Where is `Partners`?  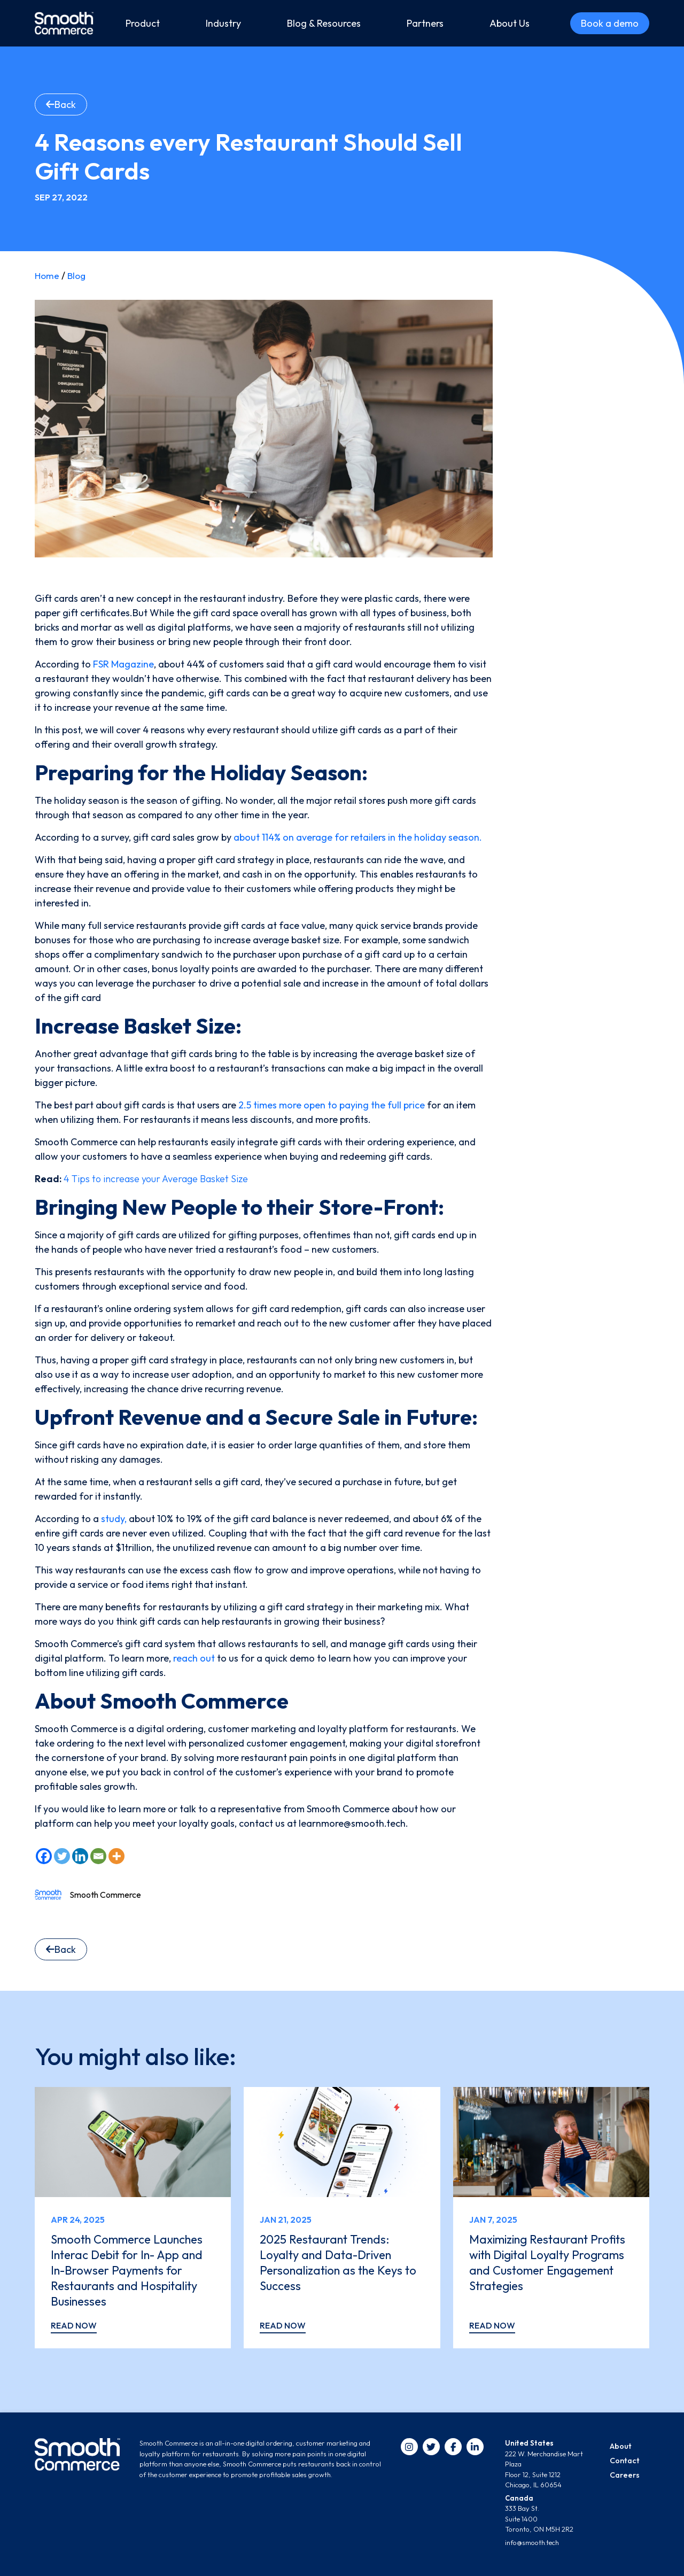 Partners is located at coordinates (425, 23).